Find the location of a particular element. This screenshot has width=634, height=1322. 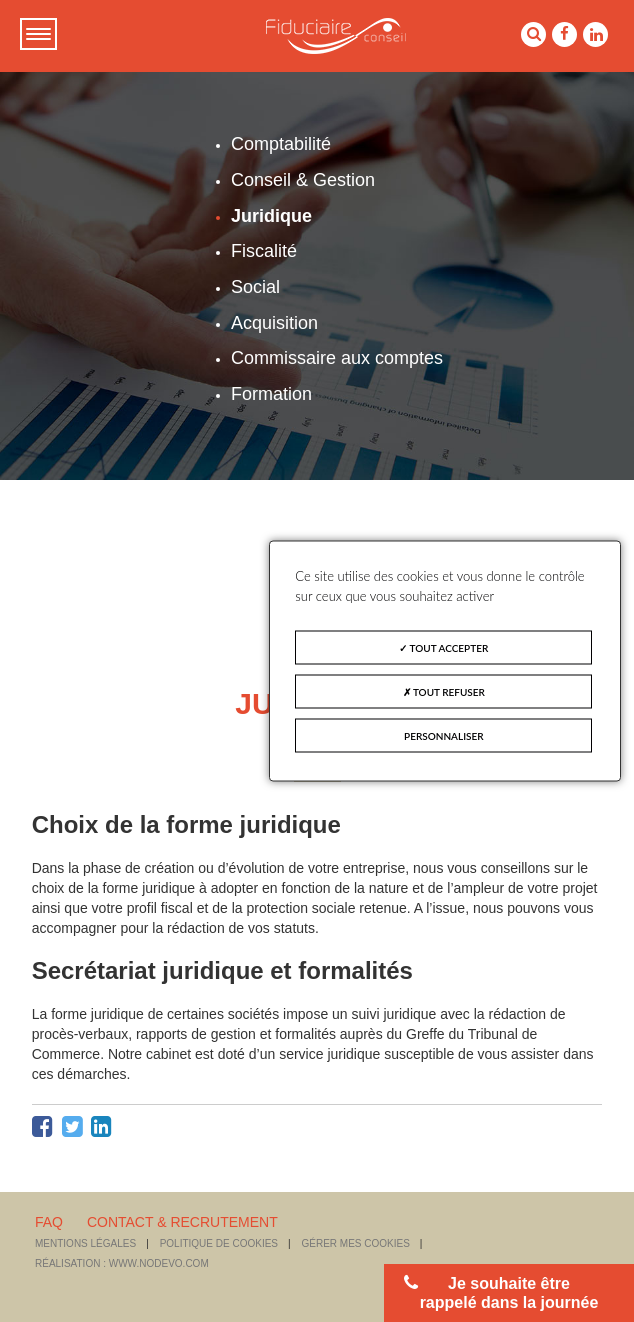

Mentions légales is located at coordinates (85, 1243).